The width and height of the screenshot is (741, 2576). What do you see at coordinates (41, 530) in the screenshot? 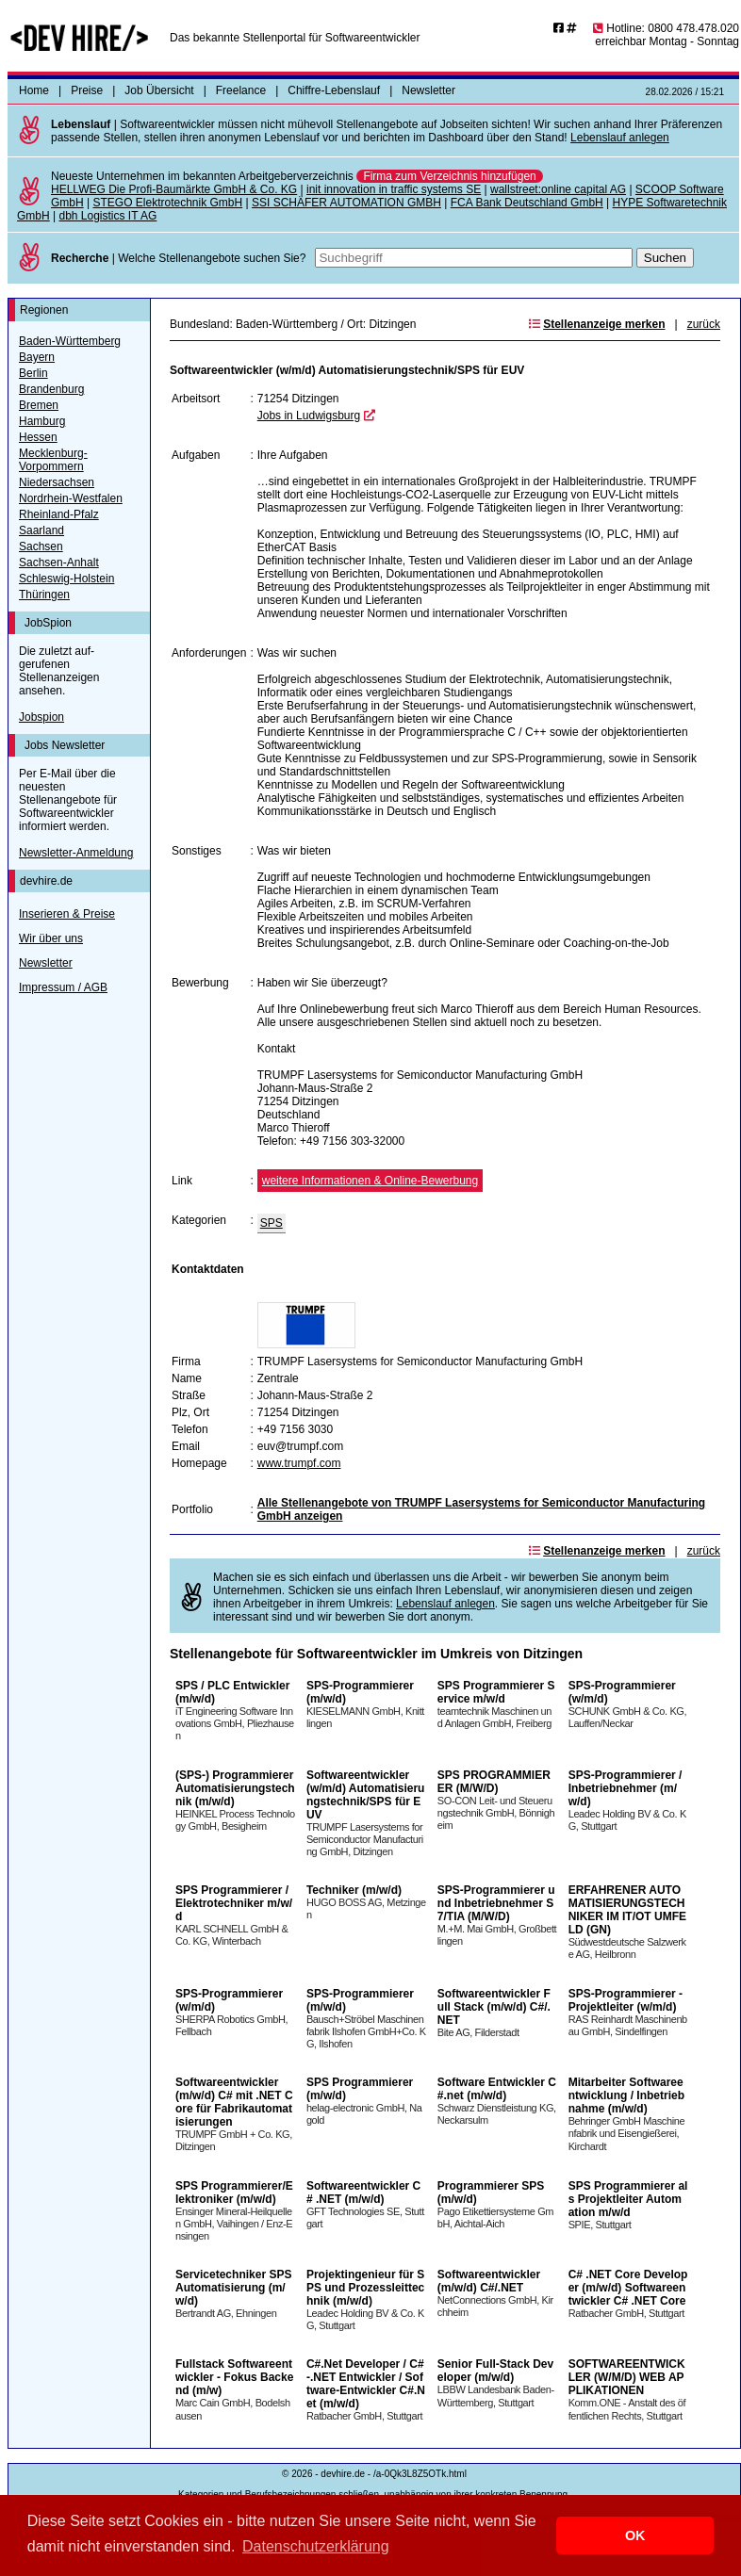
I see `Saarland` at bounding box center [41, 530].